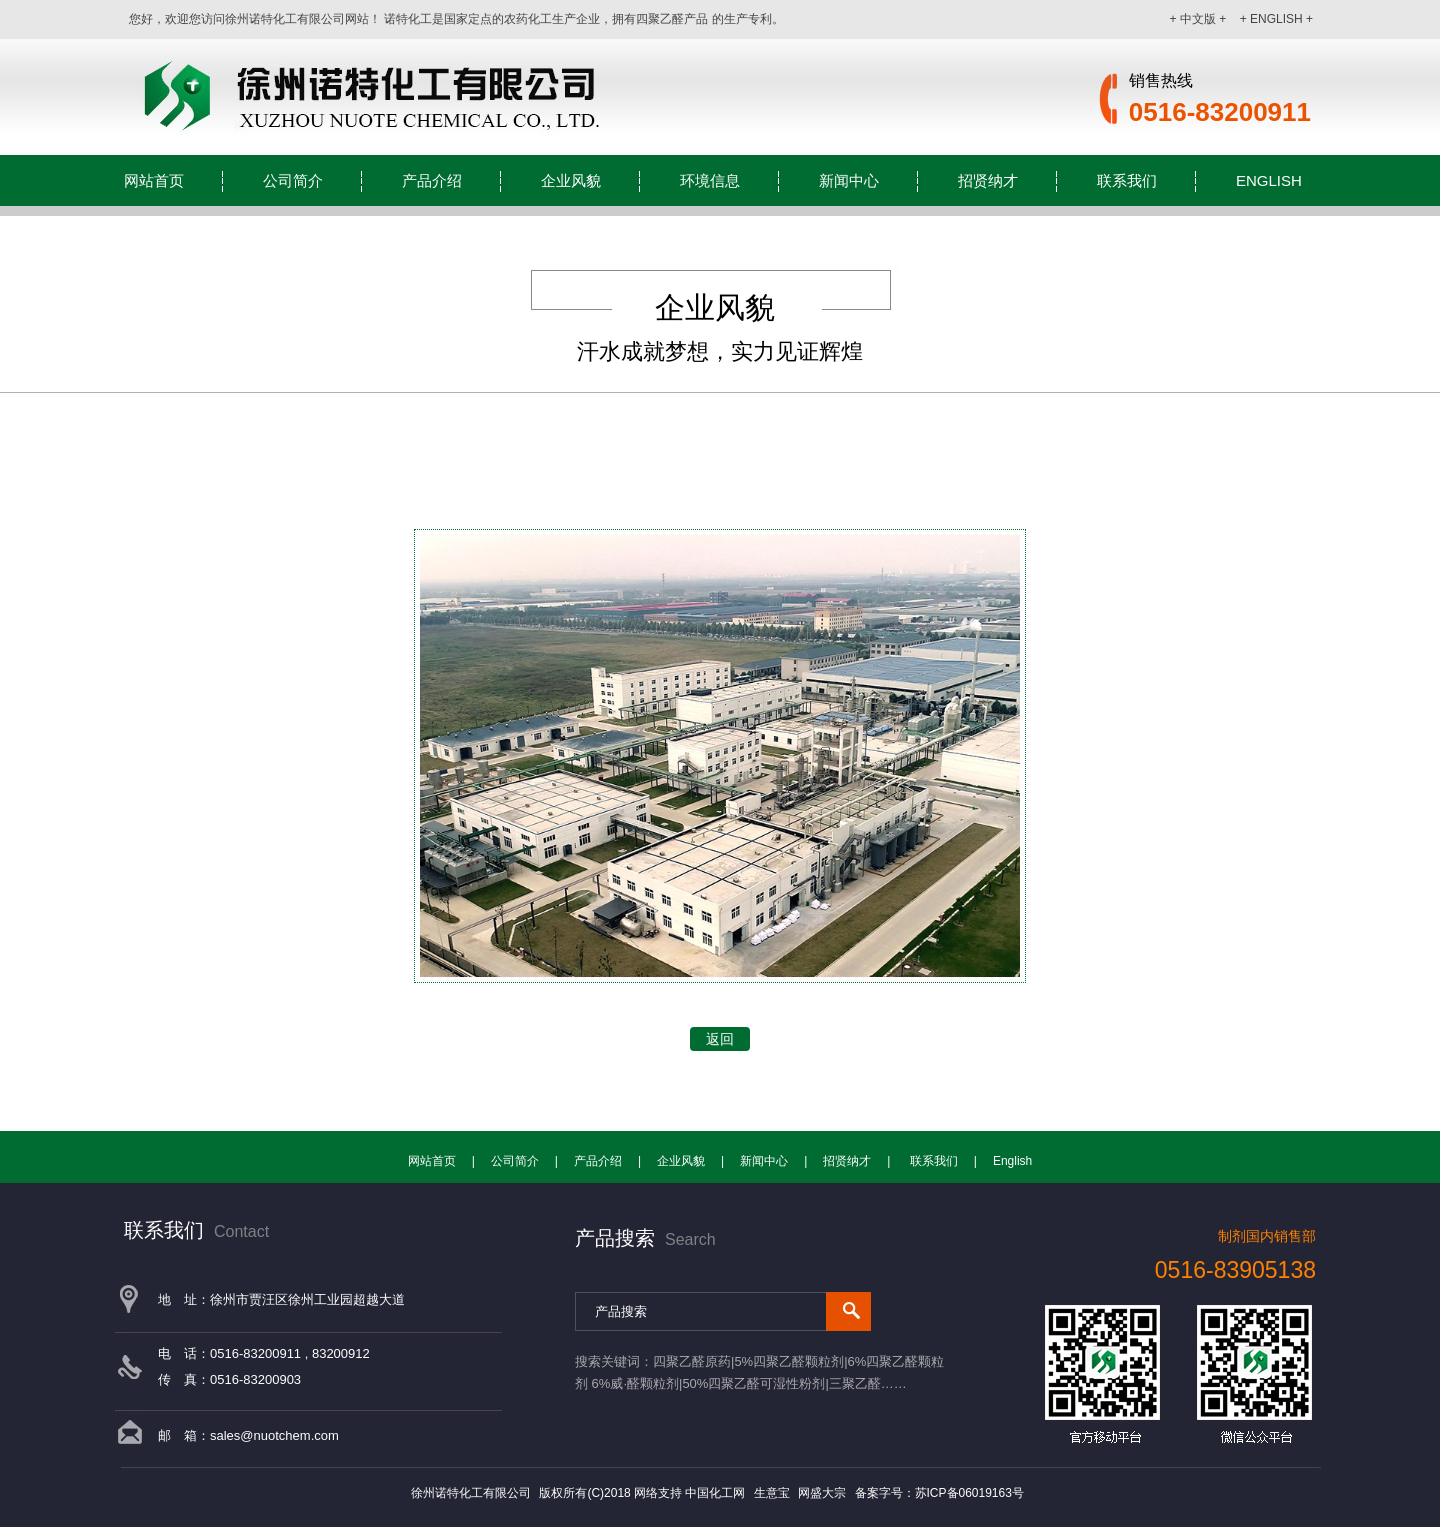  Describe the element at coordinates (822, 1493) in the screenshot. I see `网盛大宗` at that location.